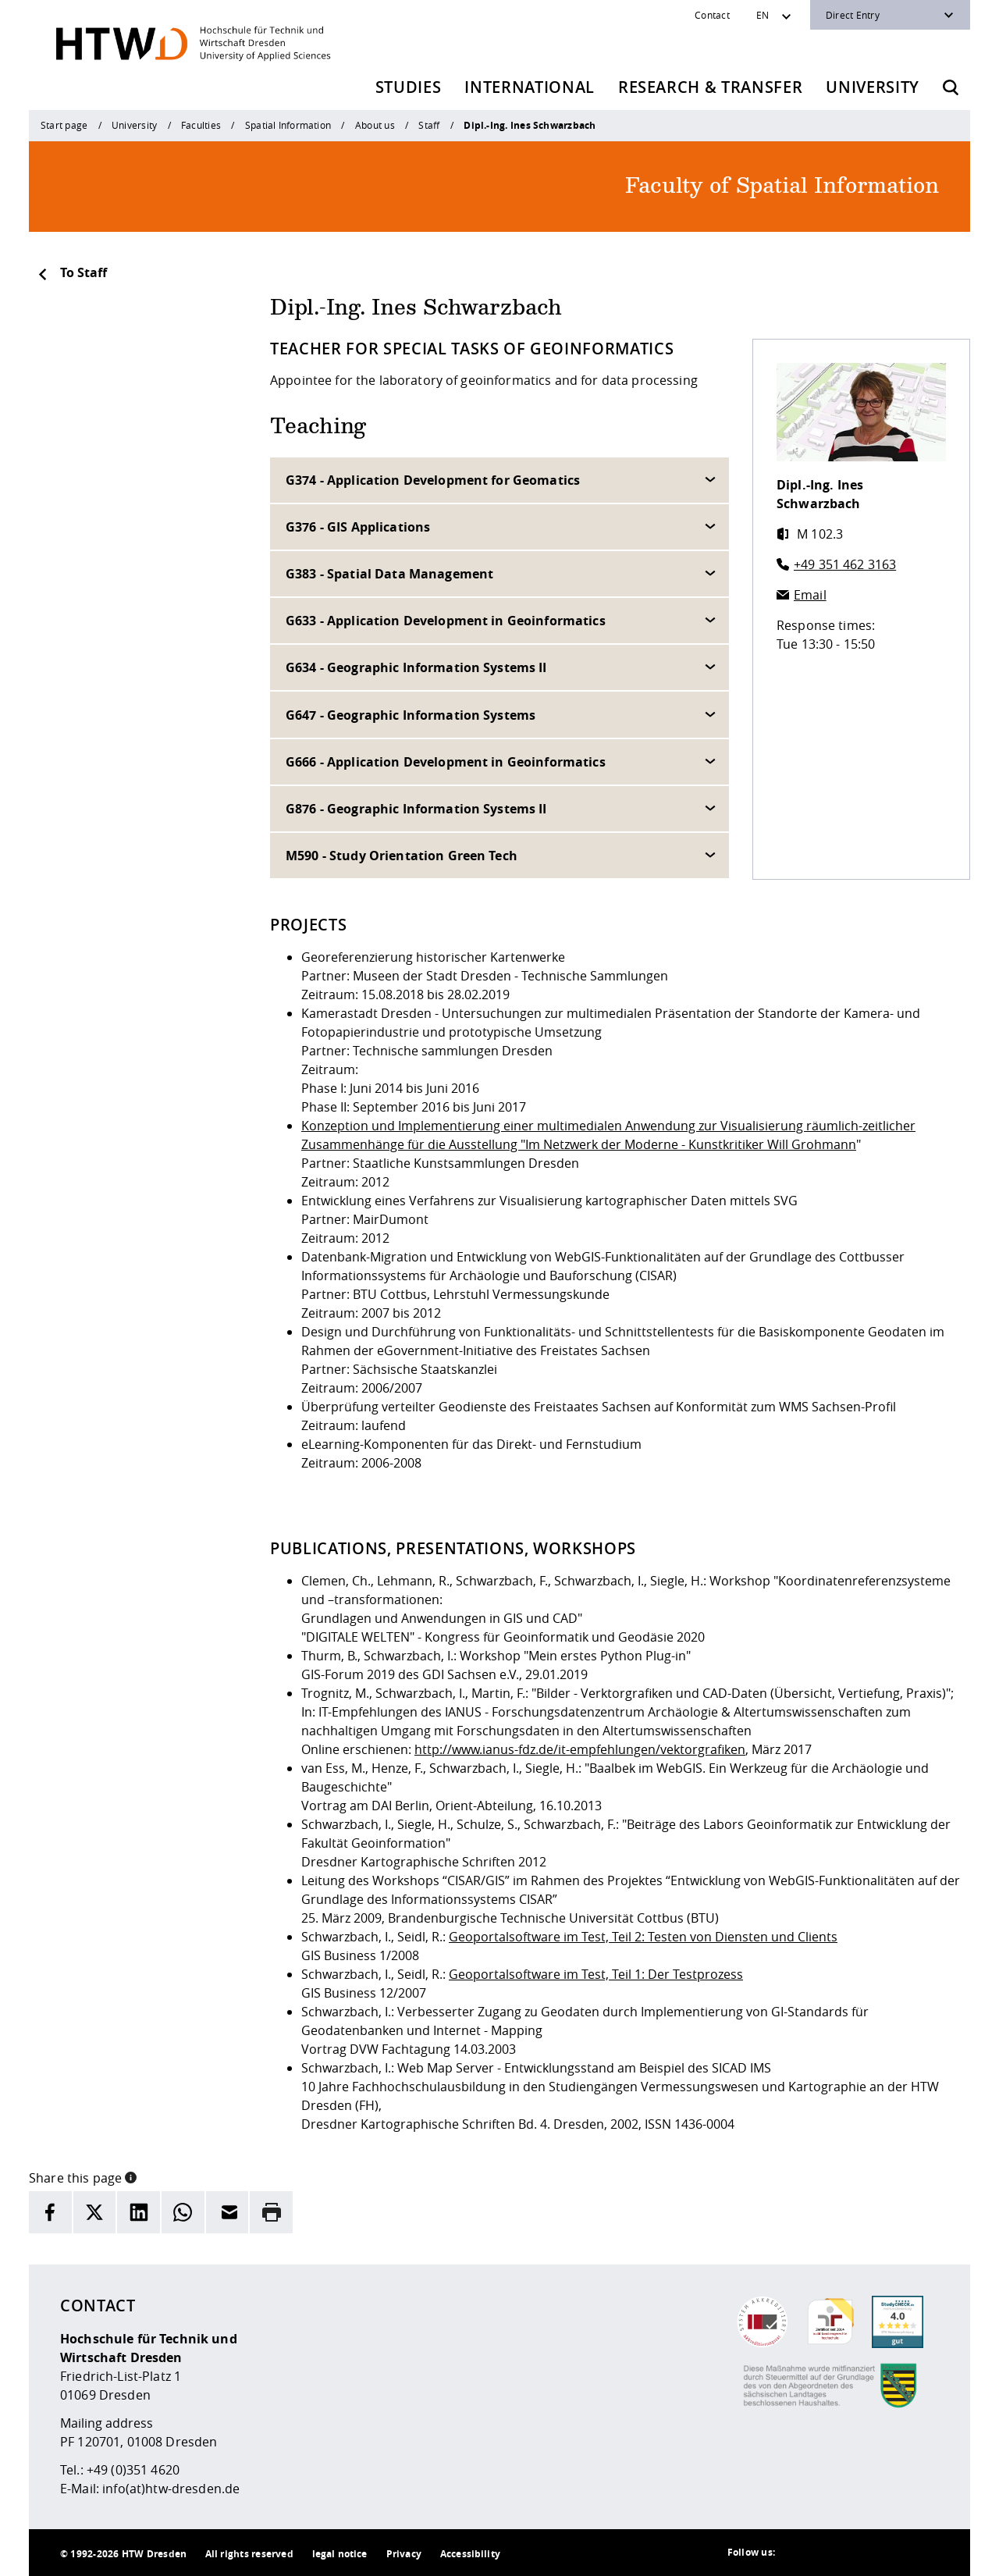 This screenshot has height=2576, width=999. Describe the element at coordinates (446, 761) in the screenshot. I see `G666 - Application Development in Geoinformatics` at that location.